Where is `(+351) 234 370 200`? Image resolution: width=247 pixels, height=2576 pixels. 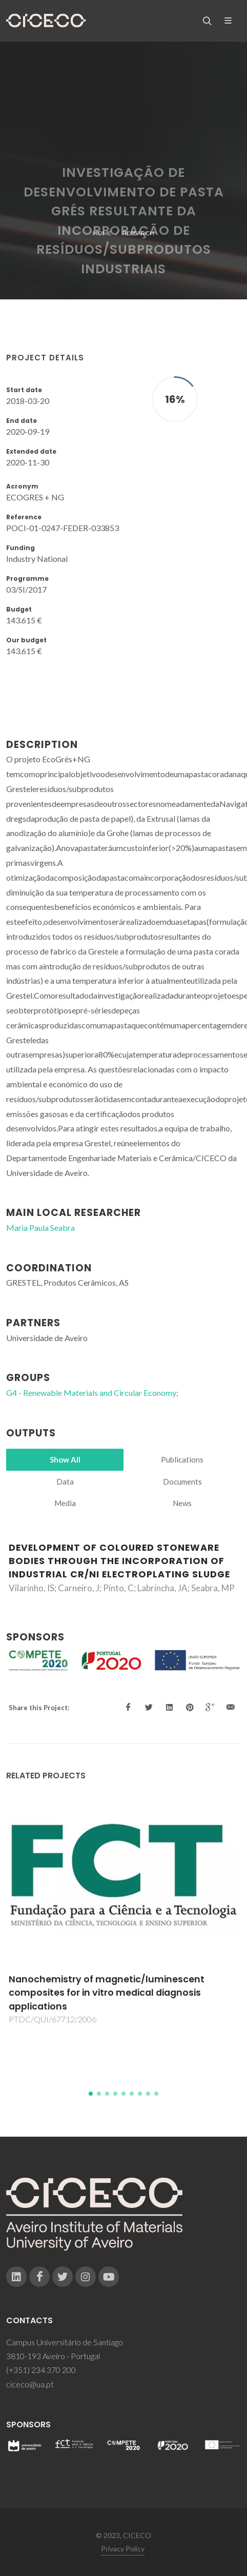
(+351) 234 370 200 is located at coordinates (41, 2370).